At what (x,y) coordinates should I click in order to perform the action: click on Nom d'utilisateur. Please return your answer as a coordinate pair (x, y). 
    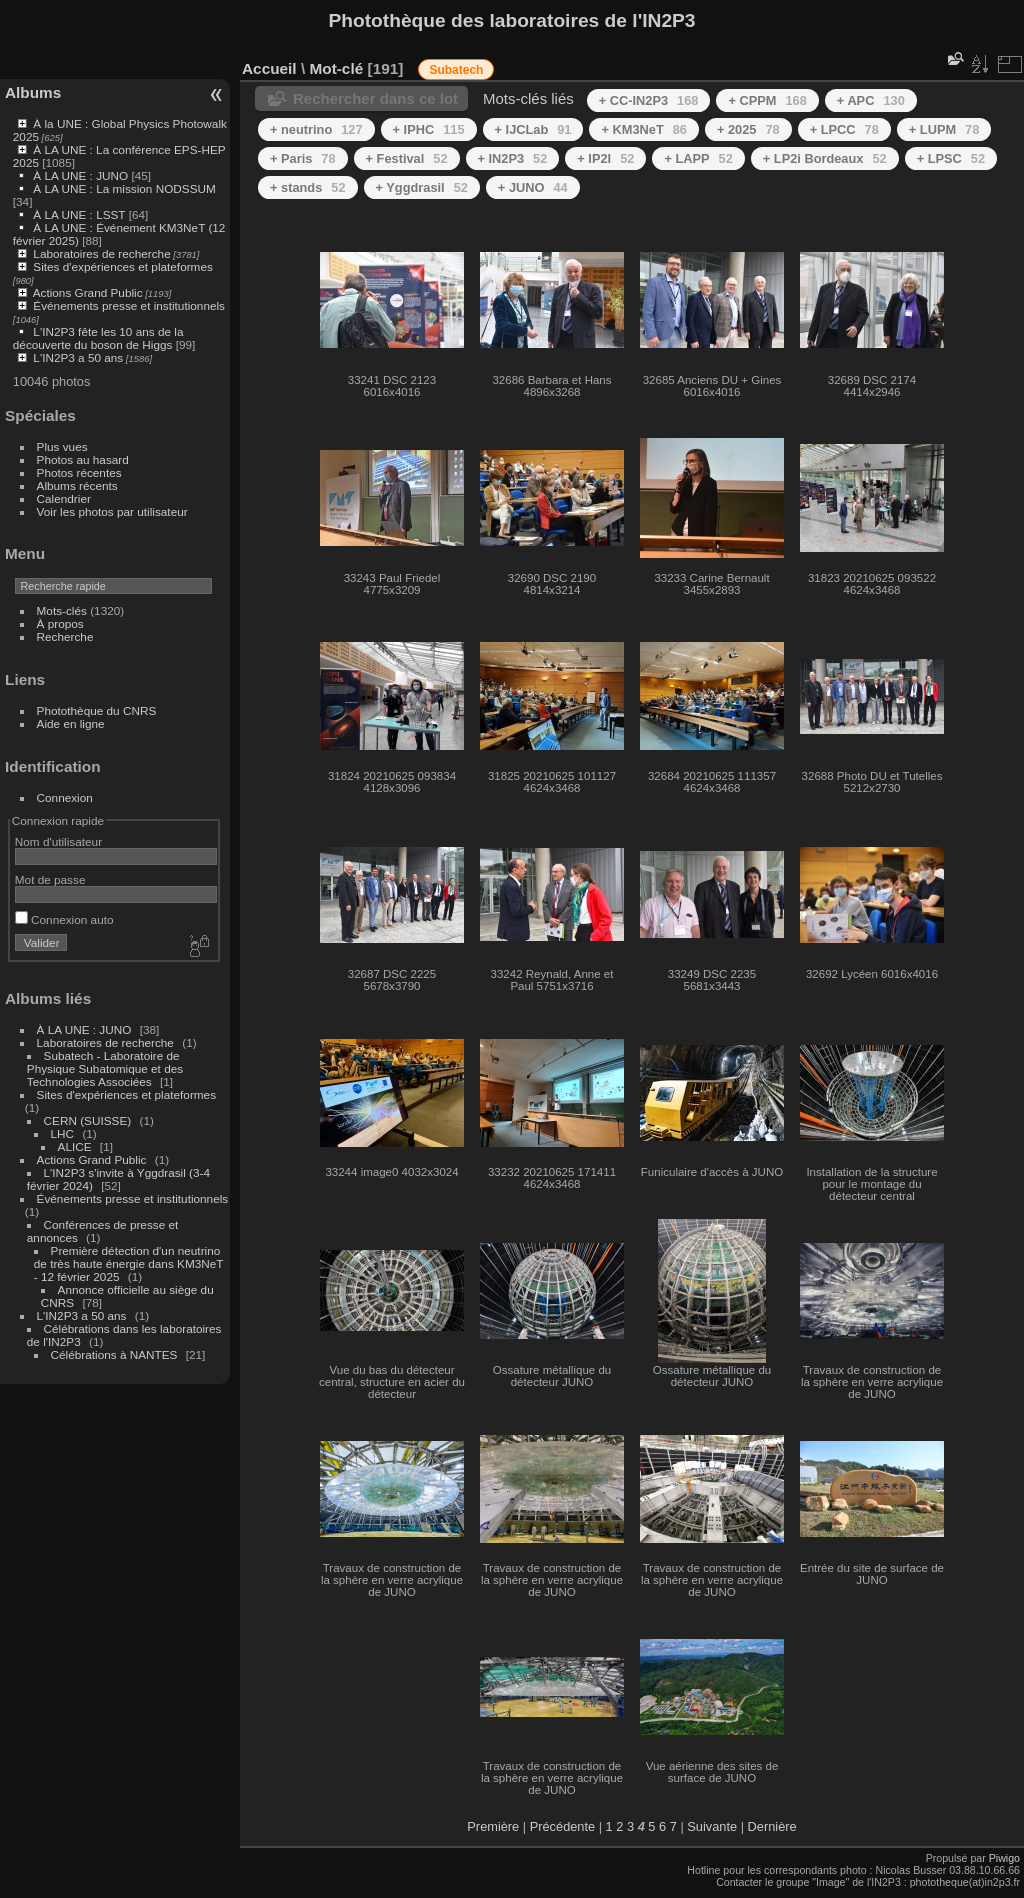
    Looking at the image, I should click on (58, 841).